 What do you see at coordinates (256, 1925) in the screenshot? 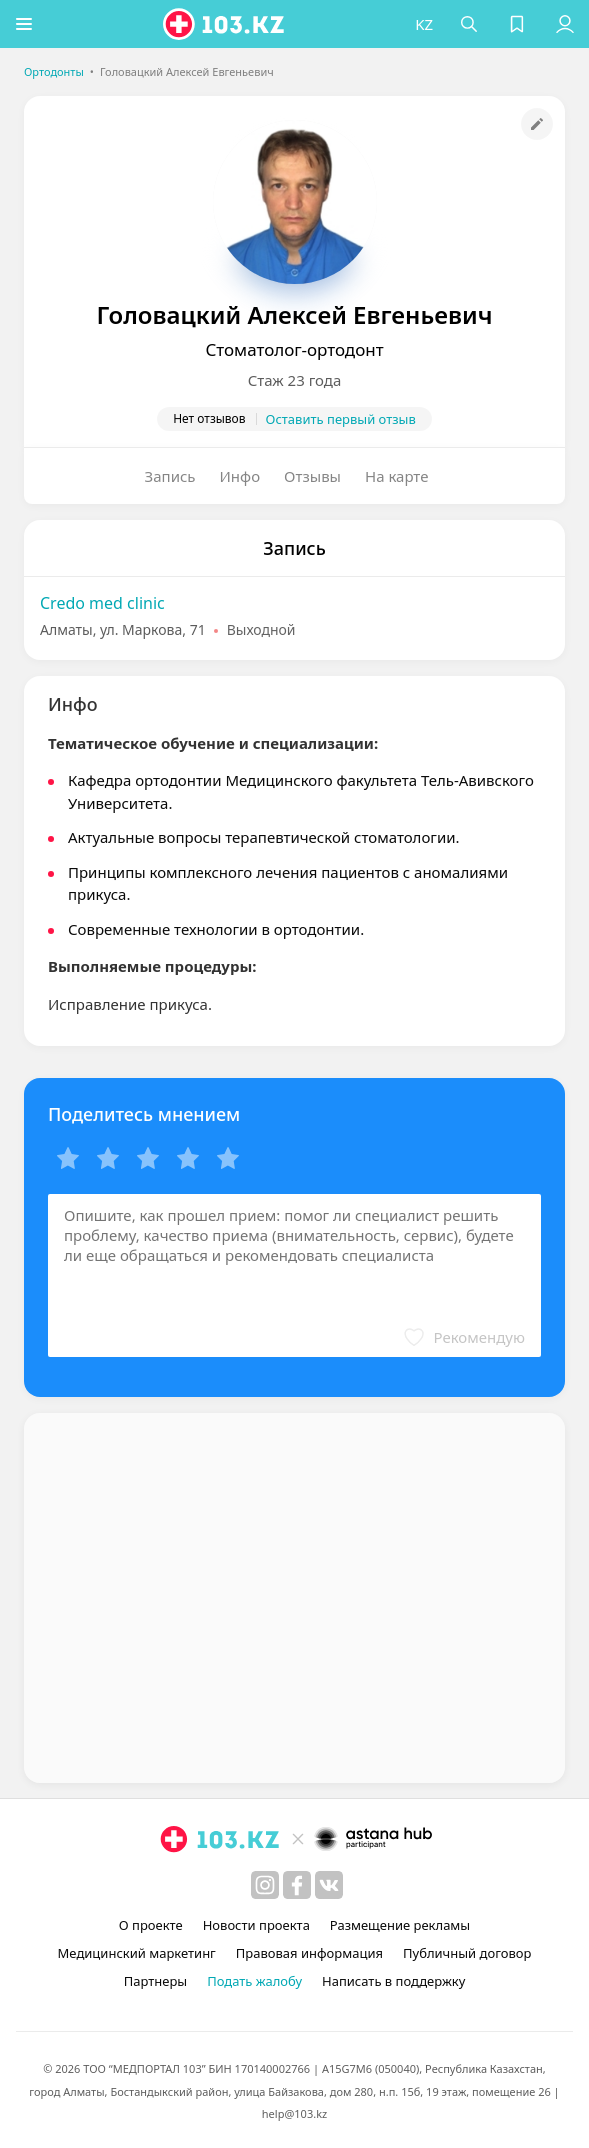
I see `Новости проекта` at bounding box center [256, 1925].